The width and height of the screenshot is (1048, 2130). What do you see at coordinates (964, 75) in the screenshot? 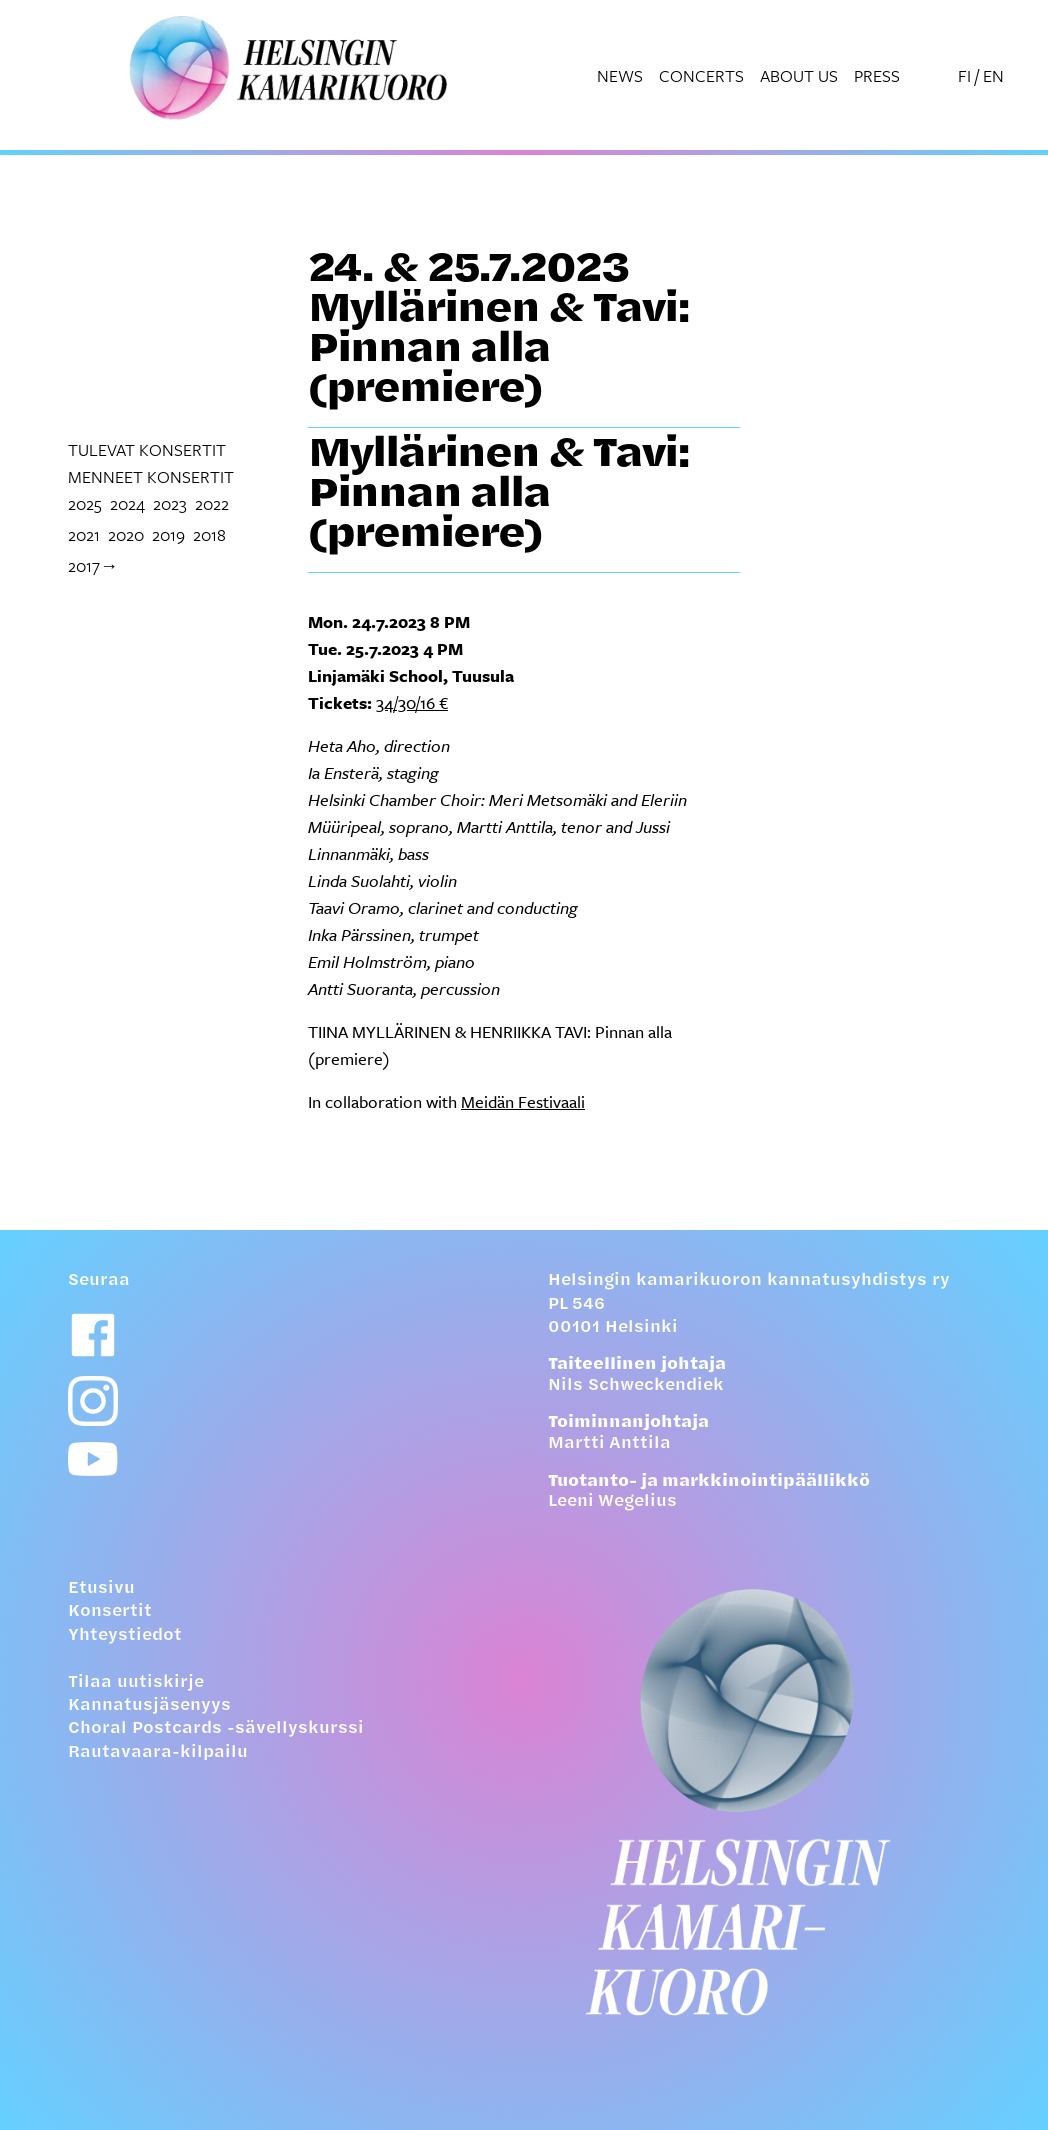
I see `FI` at bounding box center [964, 75].